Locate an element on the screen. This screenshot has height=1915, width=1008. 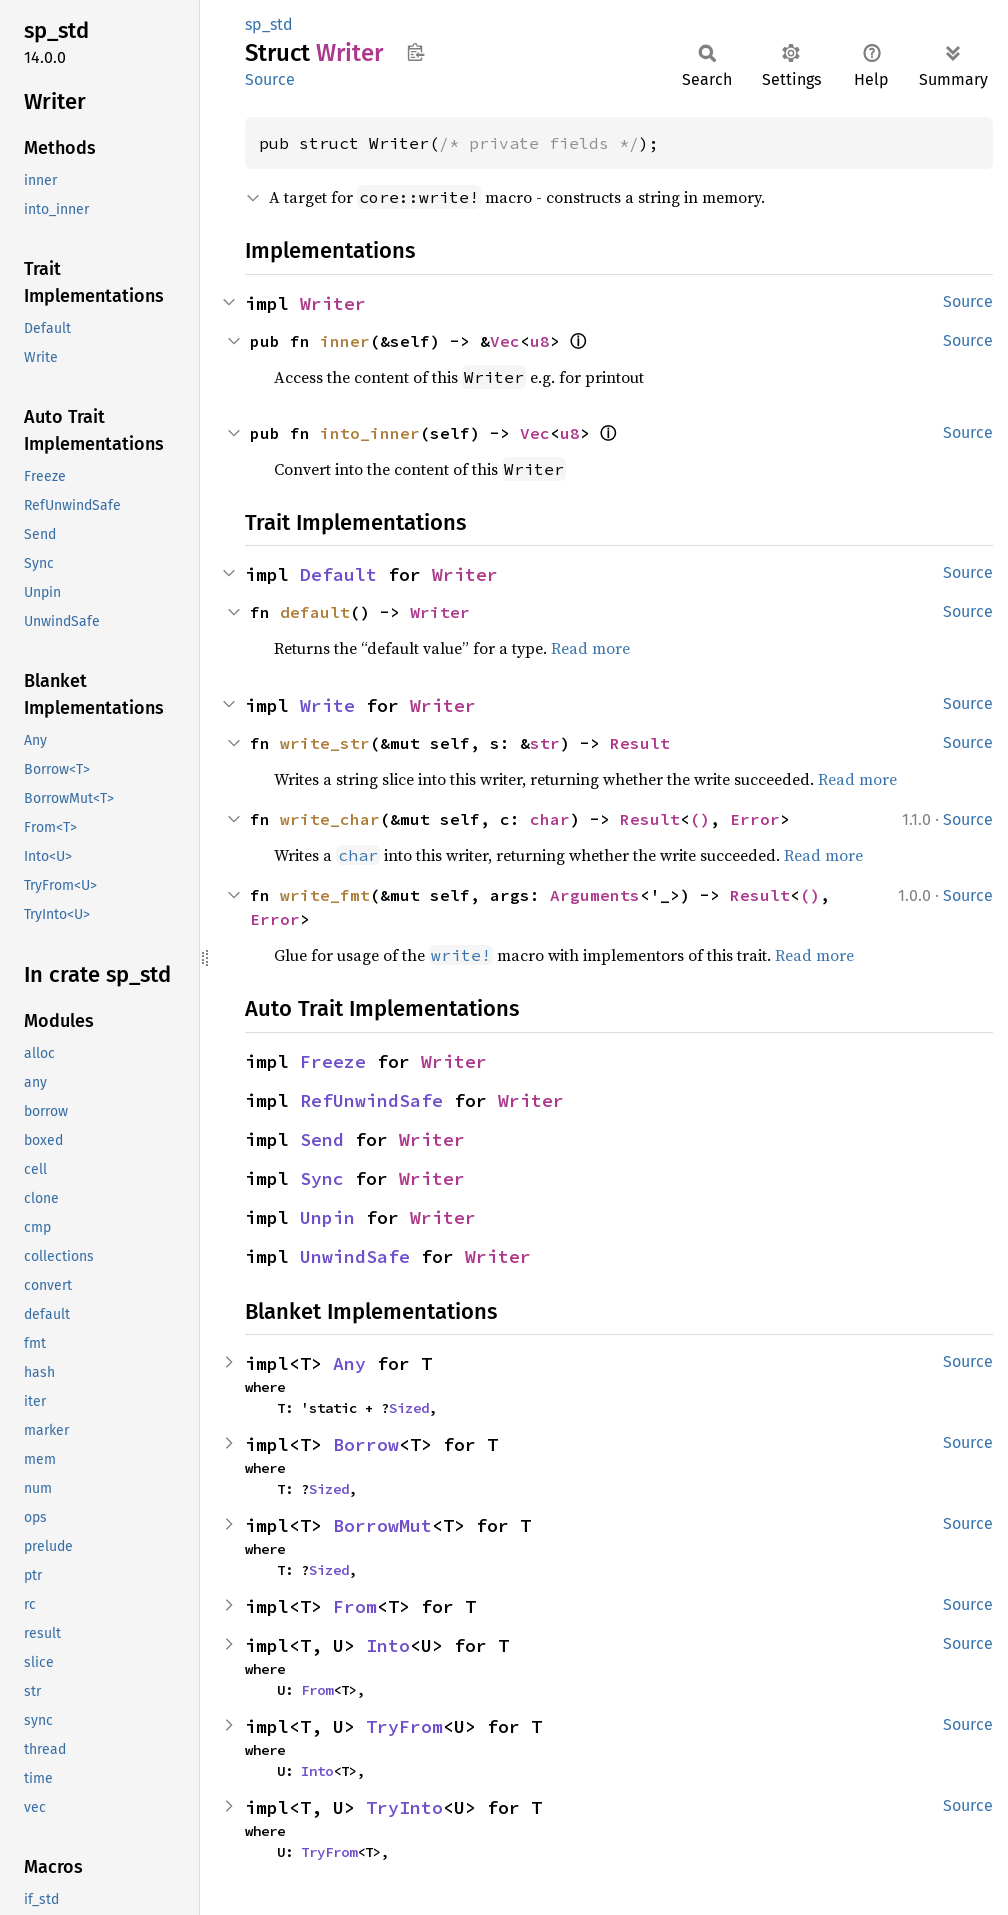
Sized is located at coordinates (409, 1408).